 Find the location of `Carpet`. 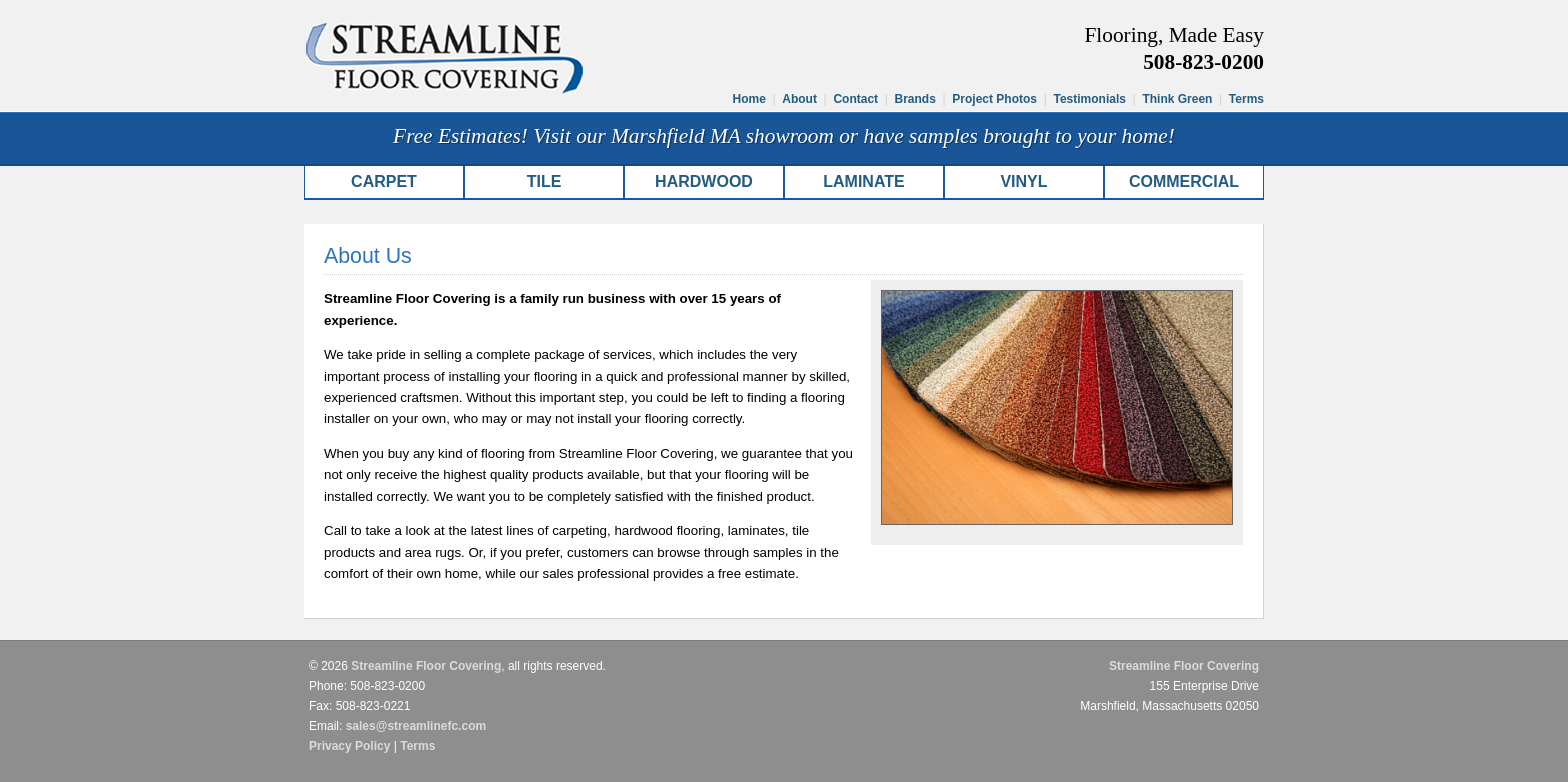

Carpet is located at coordinates (384, 181).